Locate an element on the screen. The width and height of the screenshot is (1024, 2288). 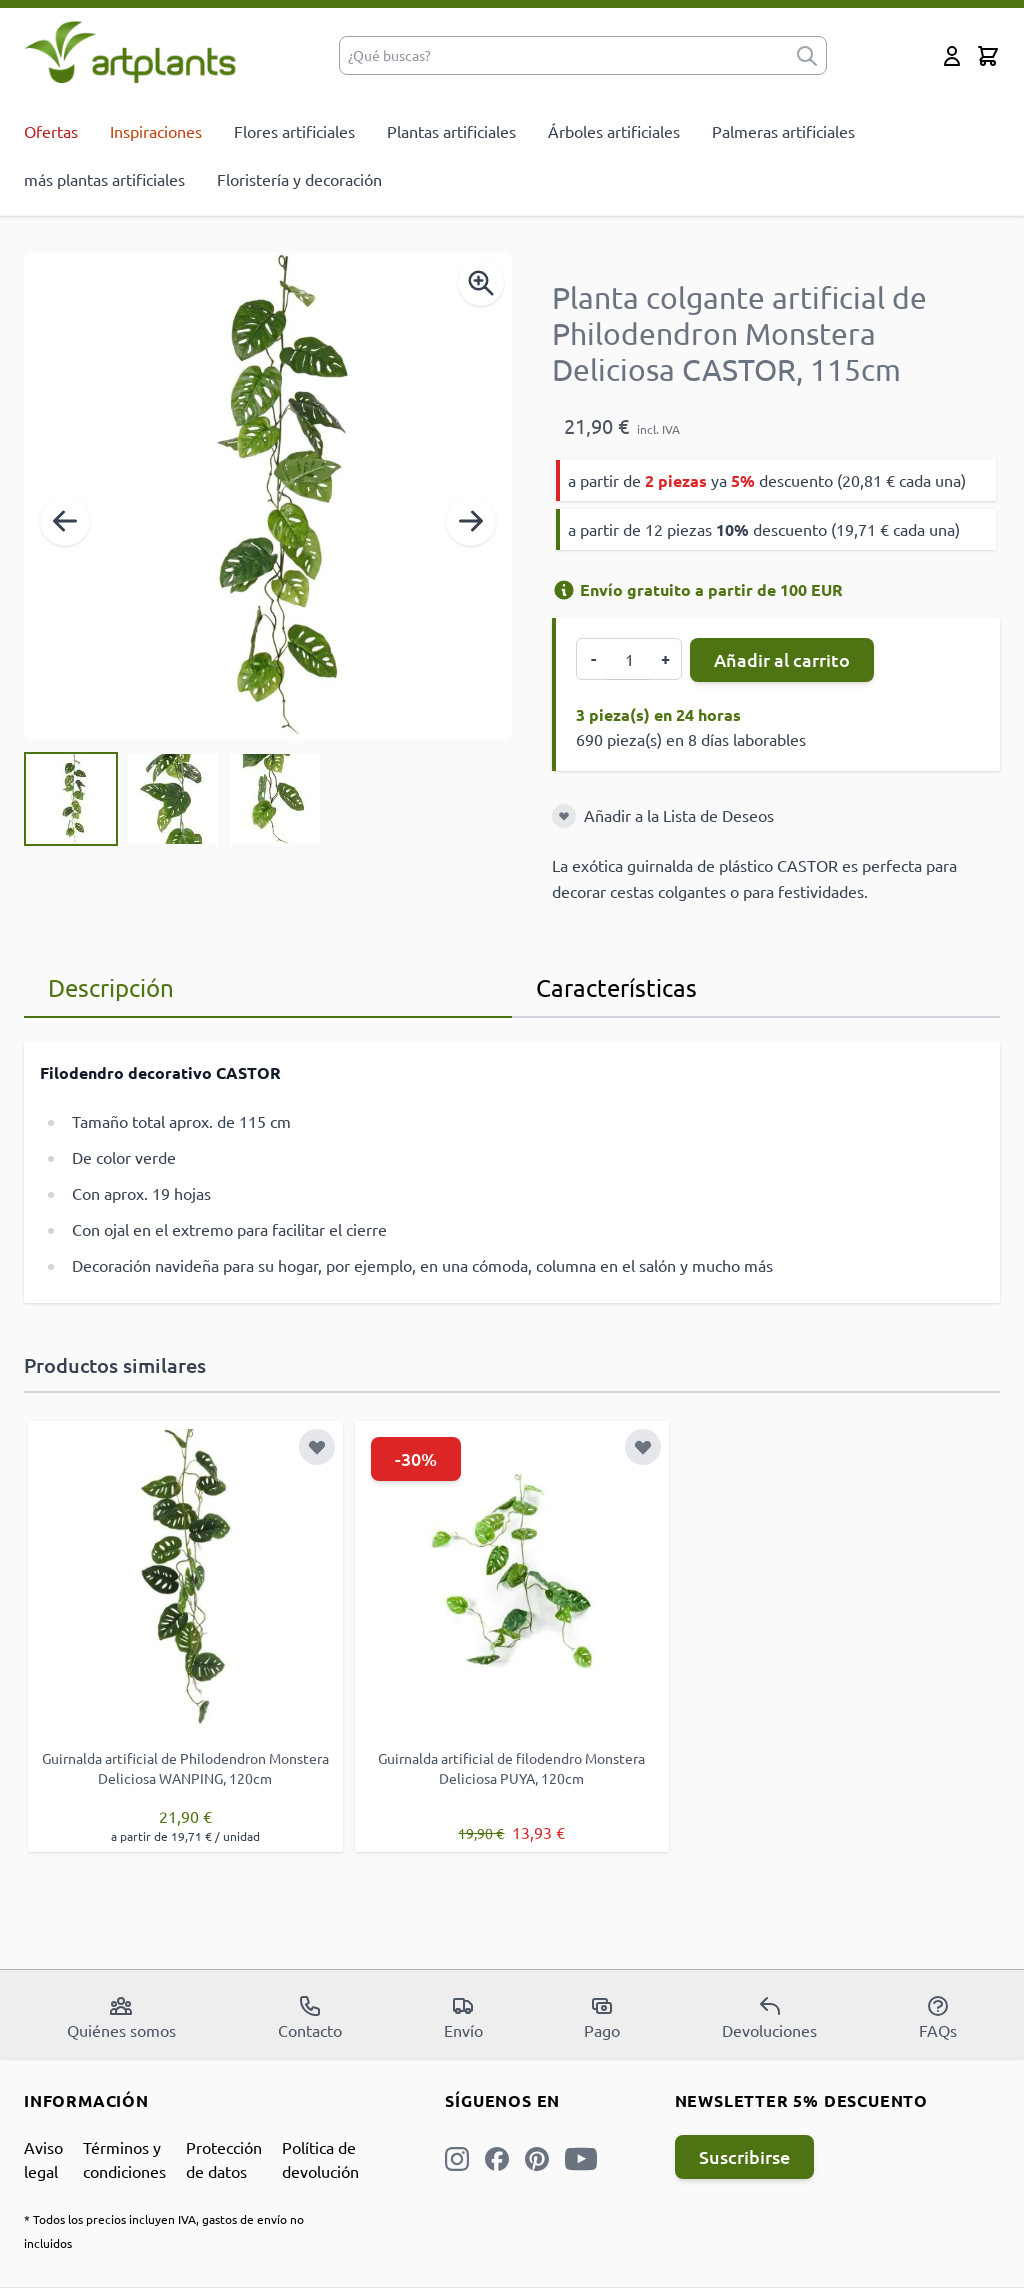
[Siguiente] is located at coordinates (471, 521).